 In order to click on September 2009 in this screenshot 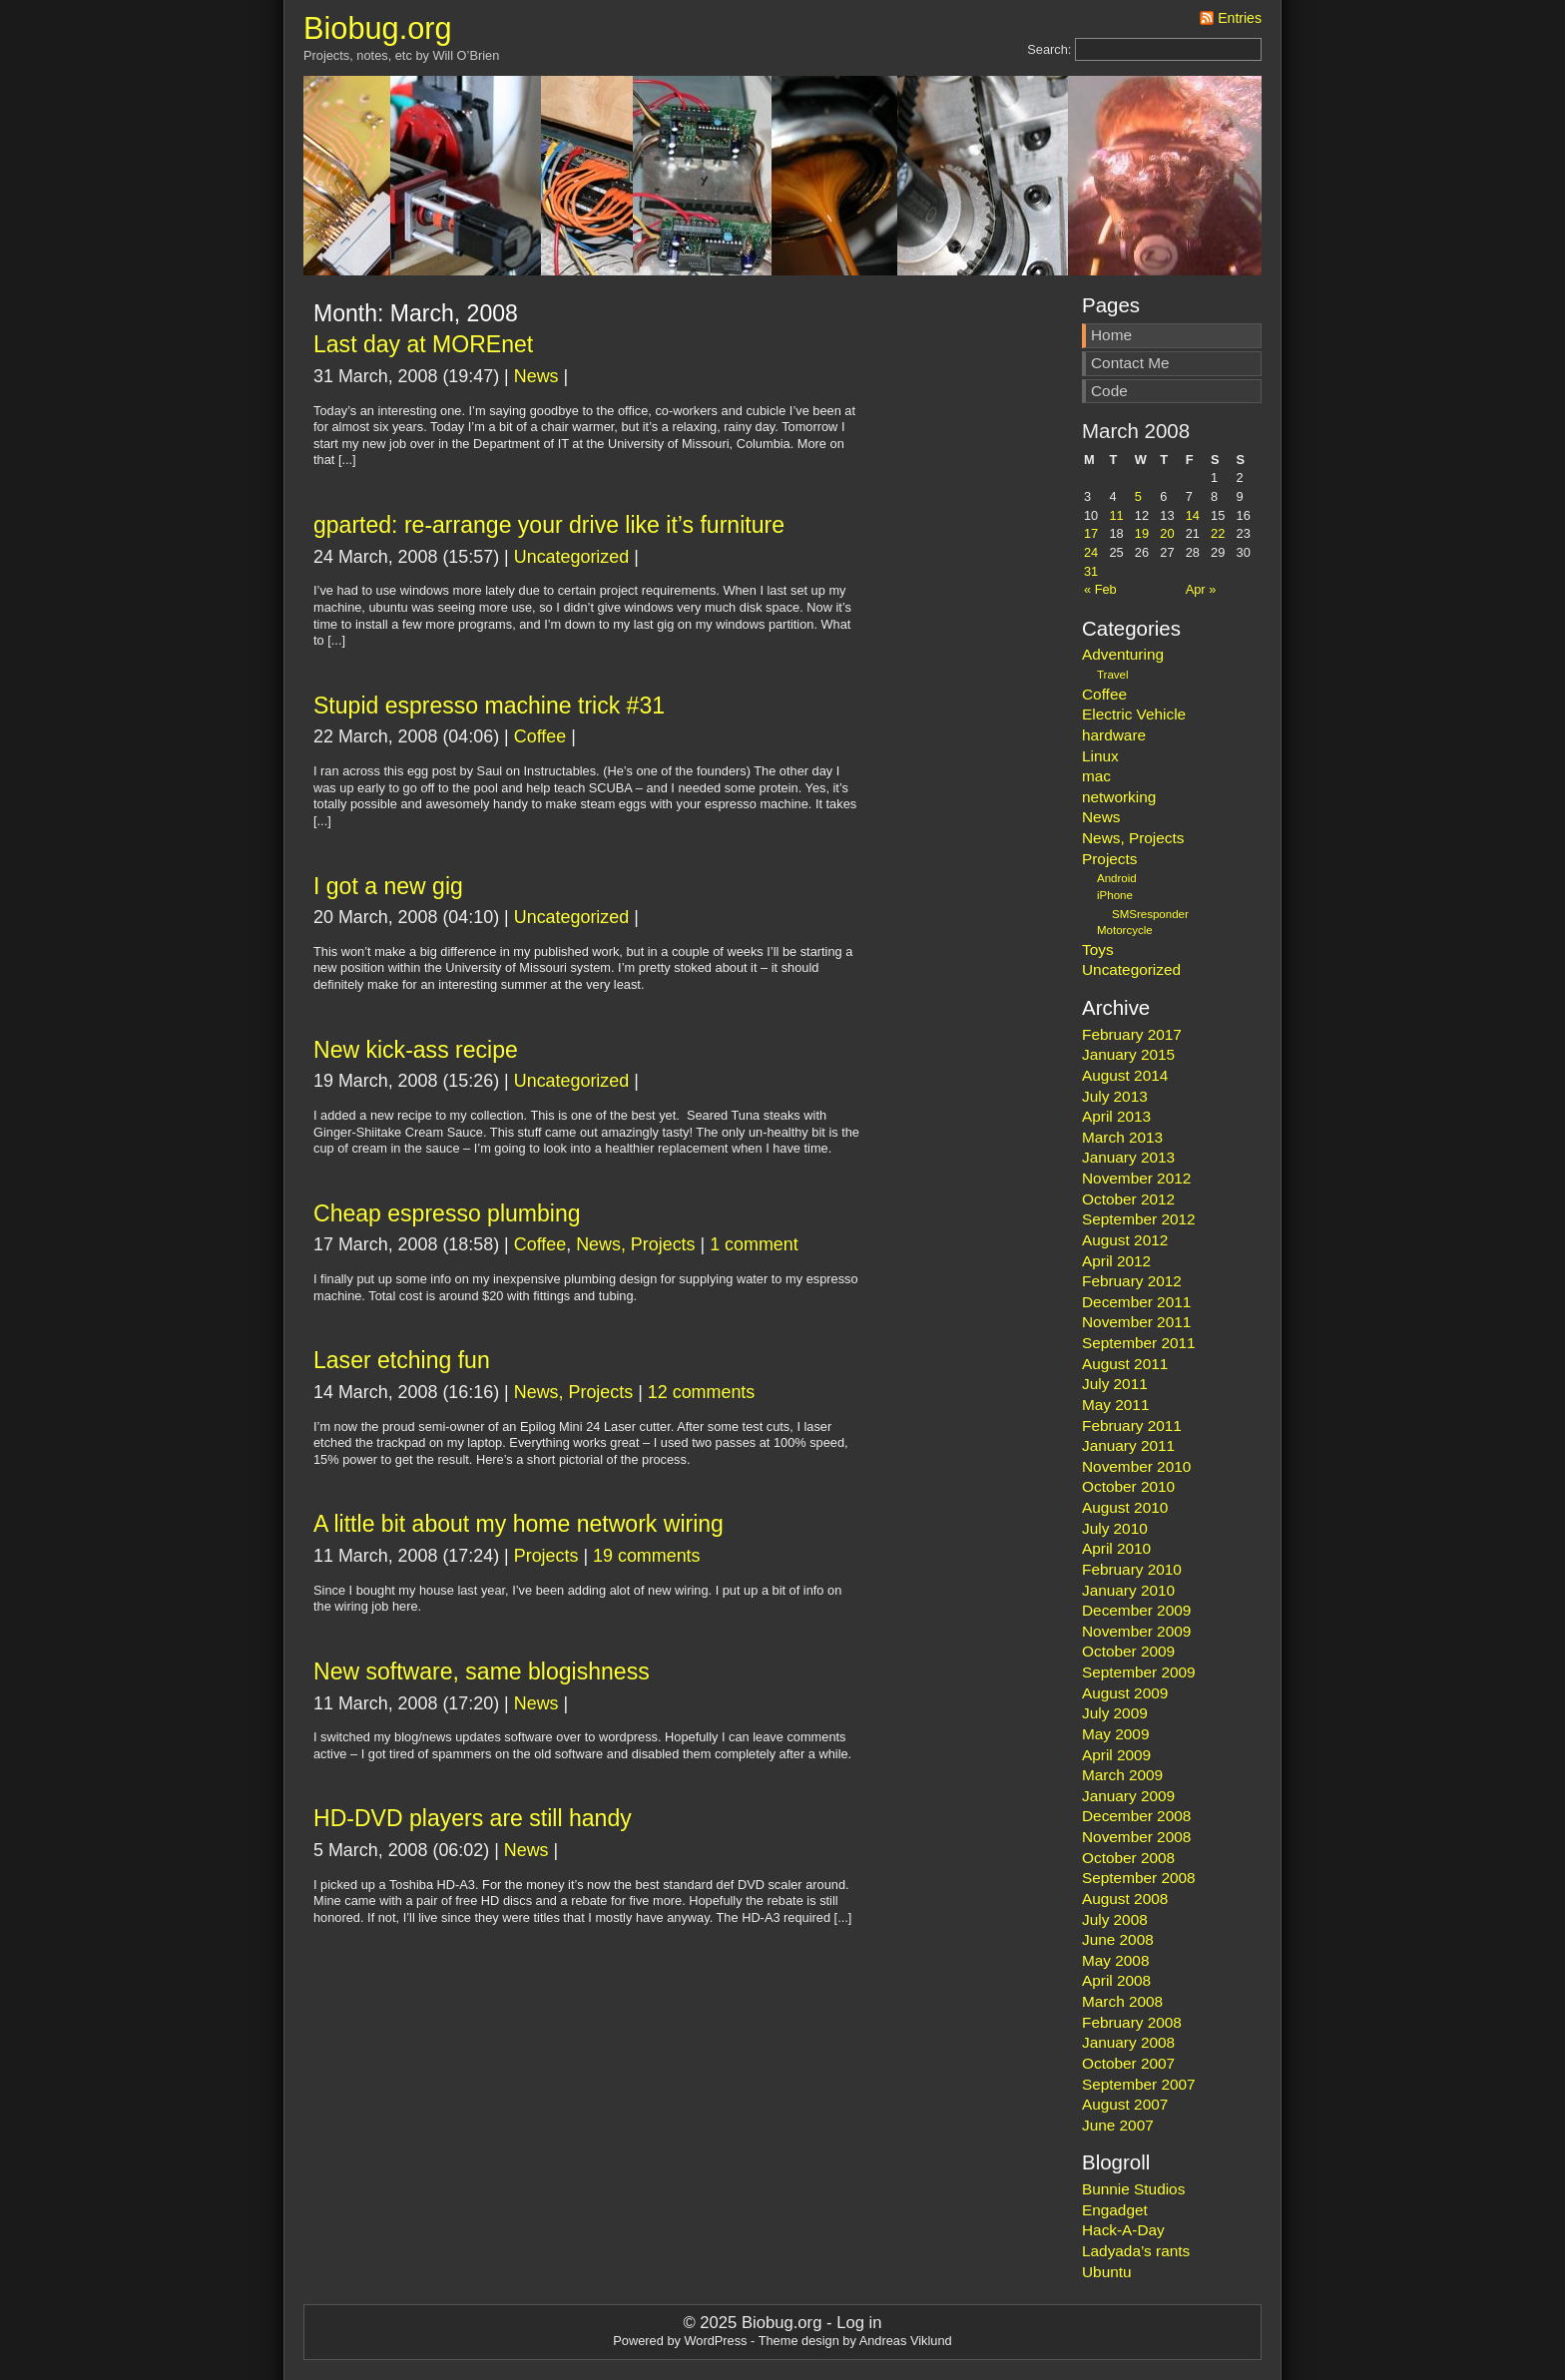, I will do `click(1139, 1672)`.